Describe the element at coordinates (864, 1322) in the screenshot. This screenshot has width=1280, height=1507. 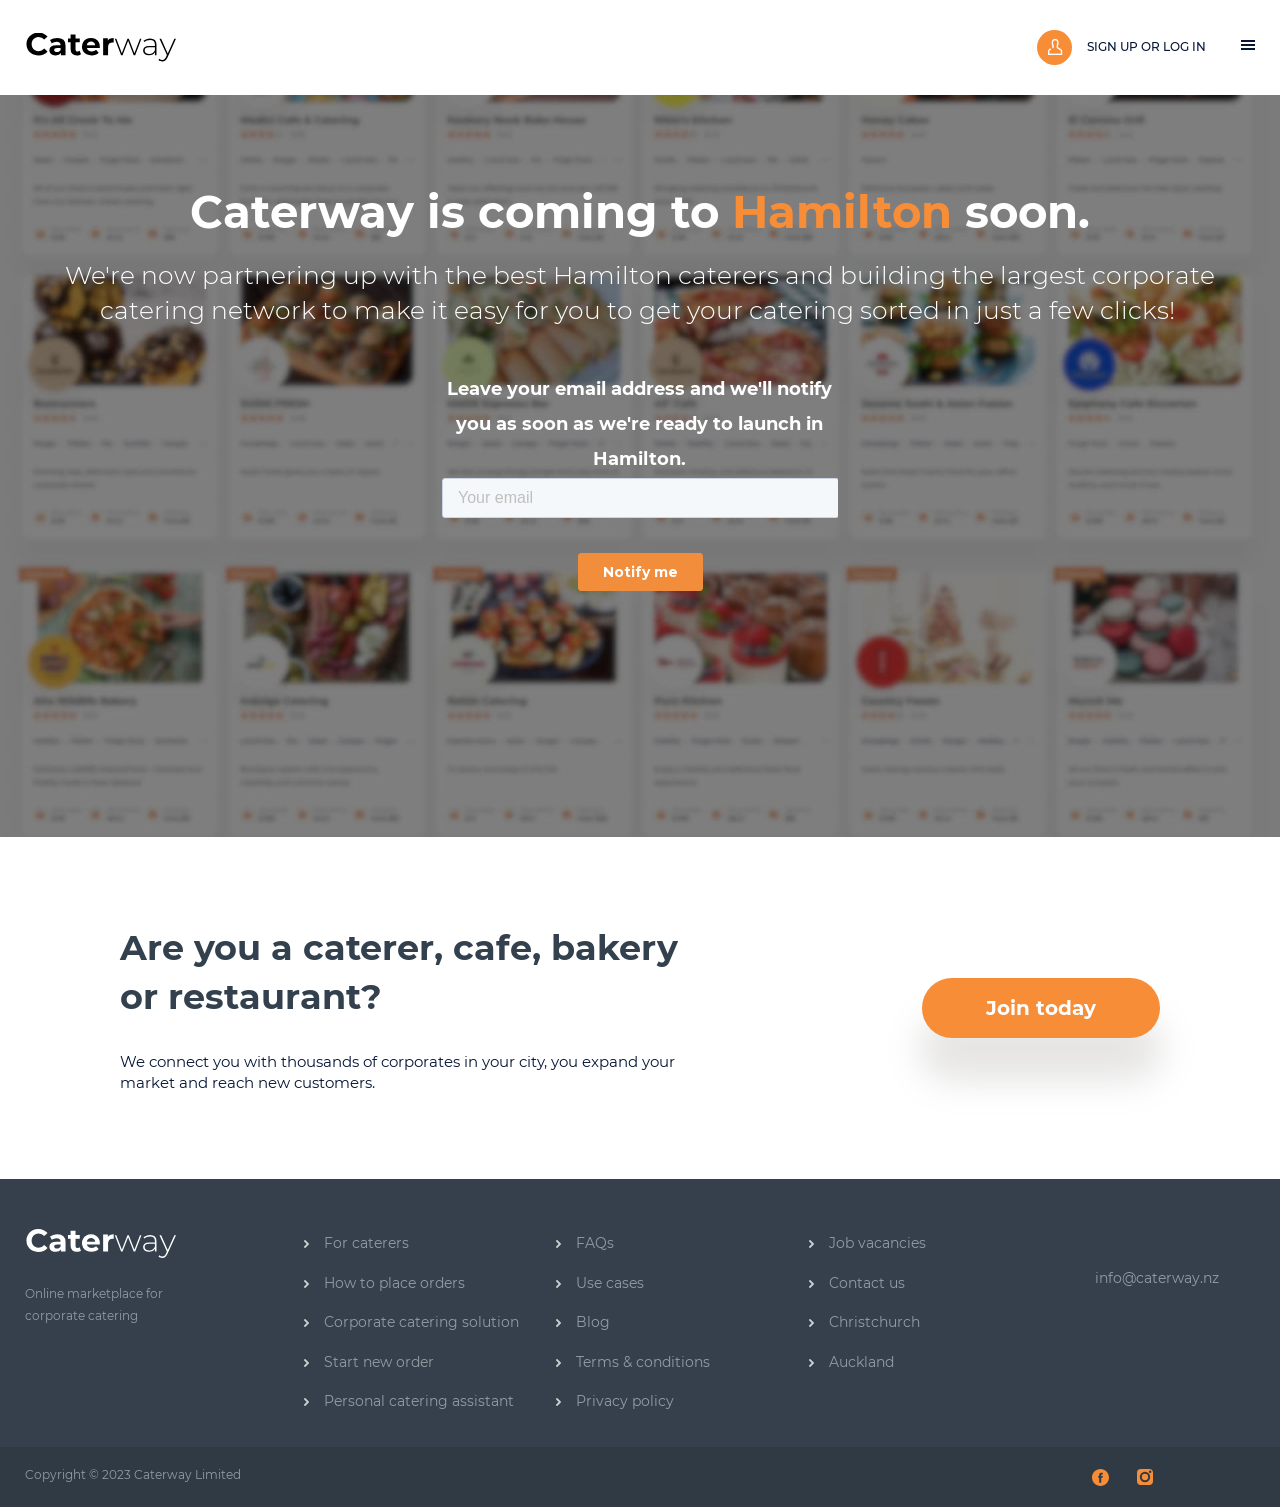
I see `Christchurch` at that location.